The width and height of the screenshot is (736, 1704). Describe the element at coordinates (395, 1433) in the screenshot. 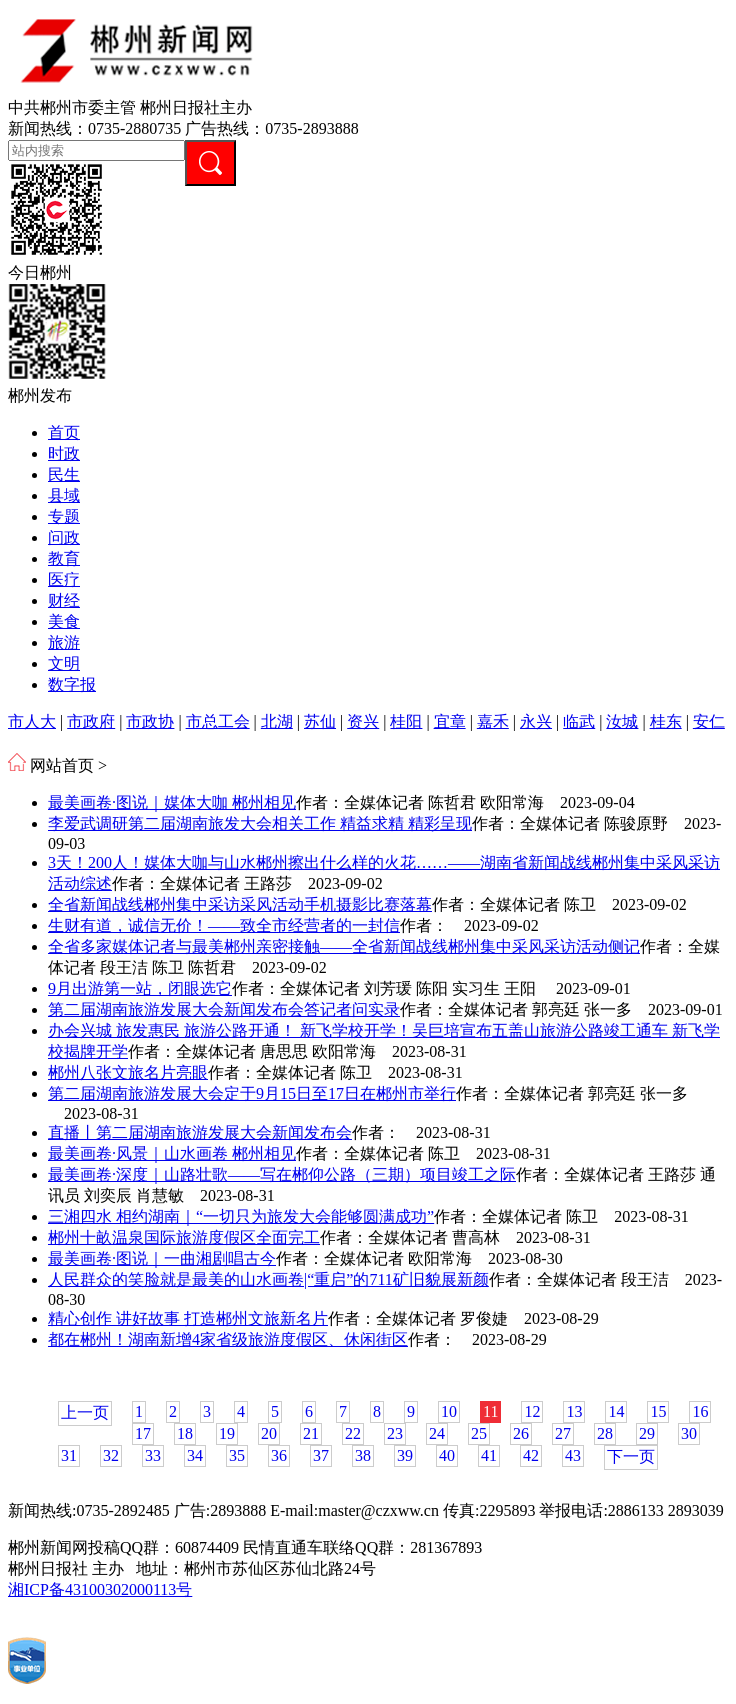

I see `23` at that location.